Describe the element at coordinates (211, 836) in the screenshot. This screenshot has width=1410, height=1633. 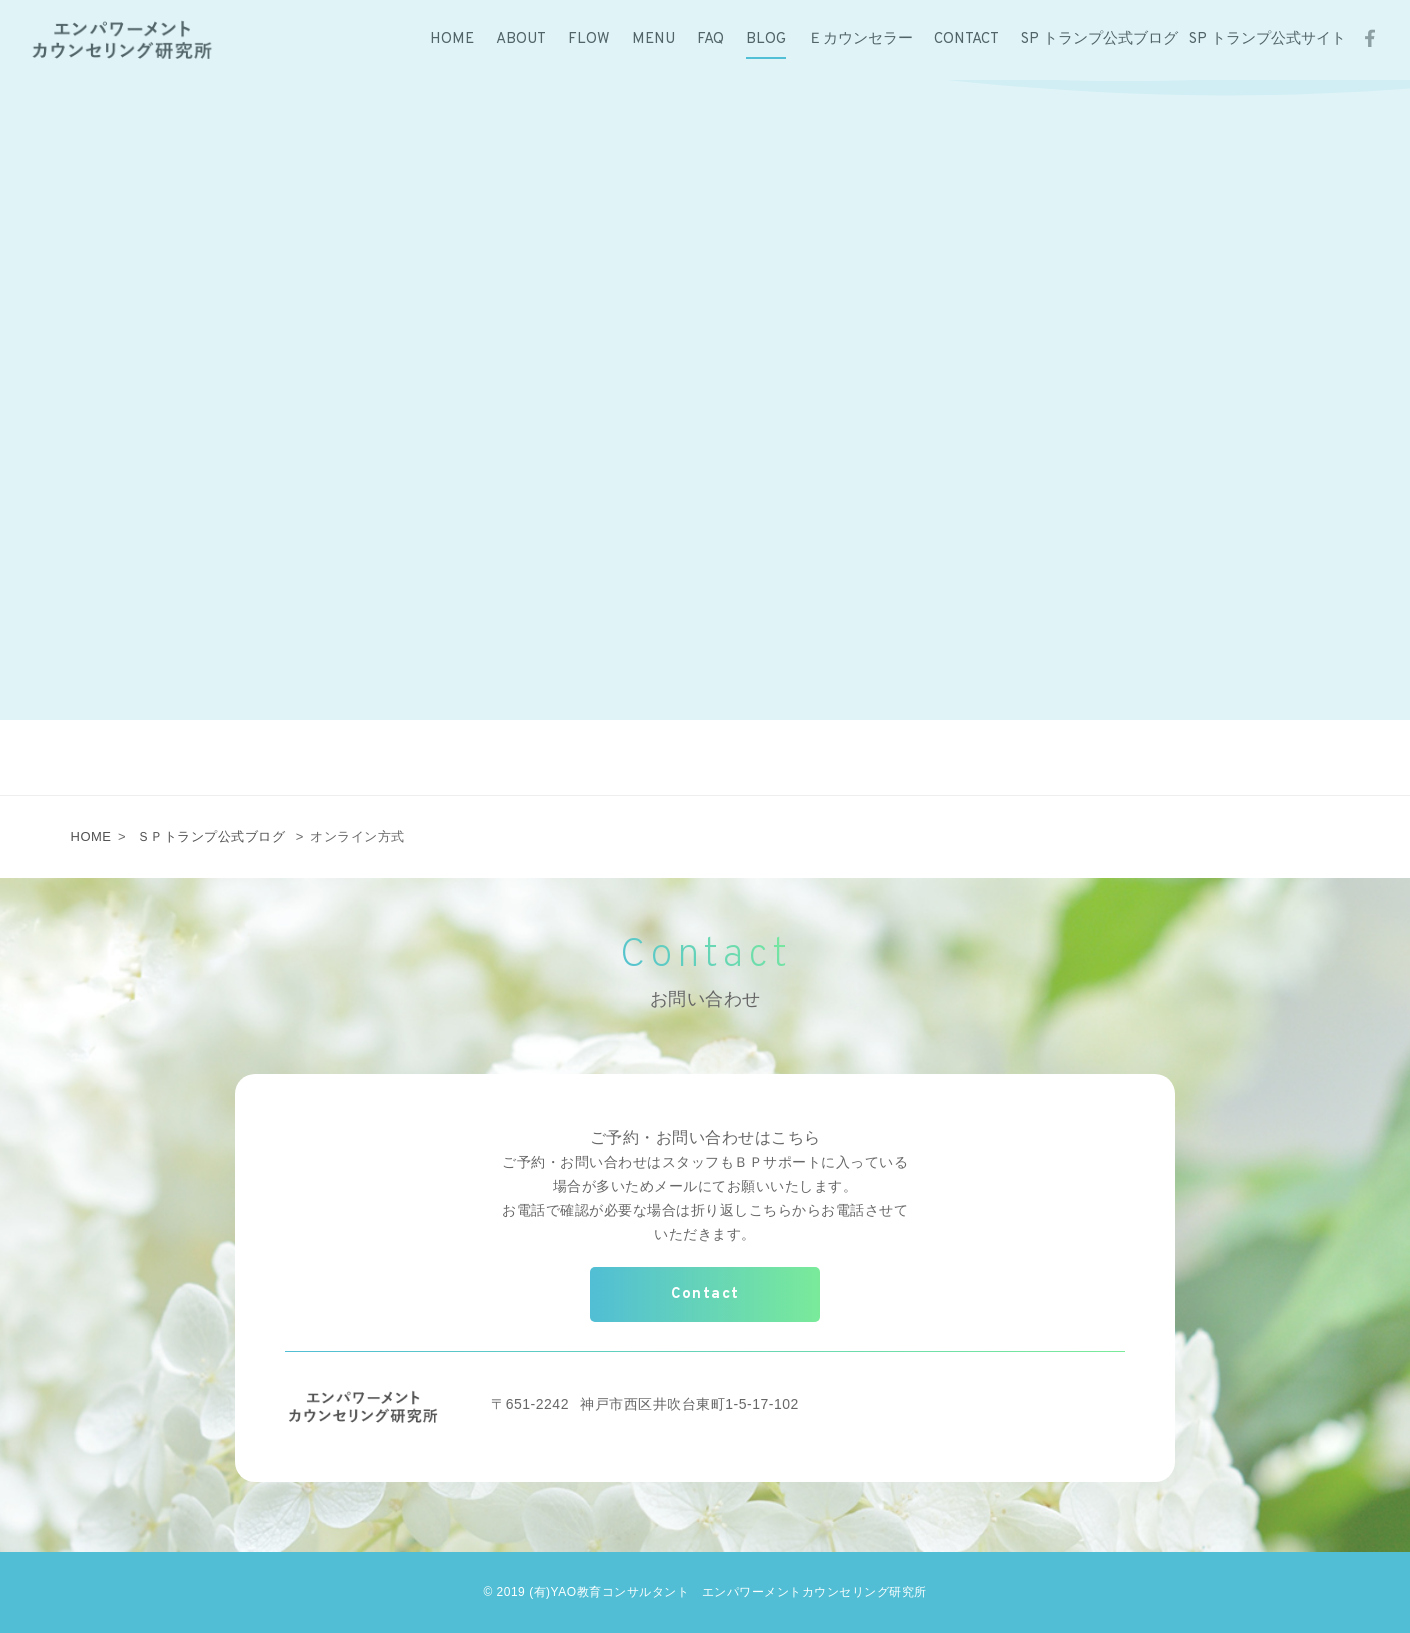
I see `ＳＰトランプ公式ブログ` at that location.